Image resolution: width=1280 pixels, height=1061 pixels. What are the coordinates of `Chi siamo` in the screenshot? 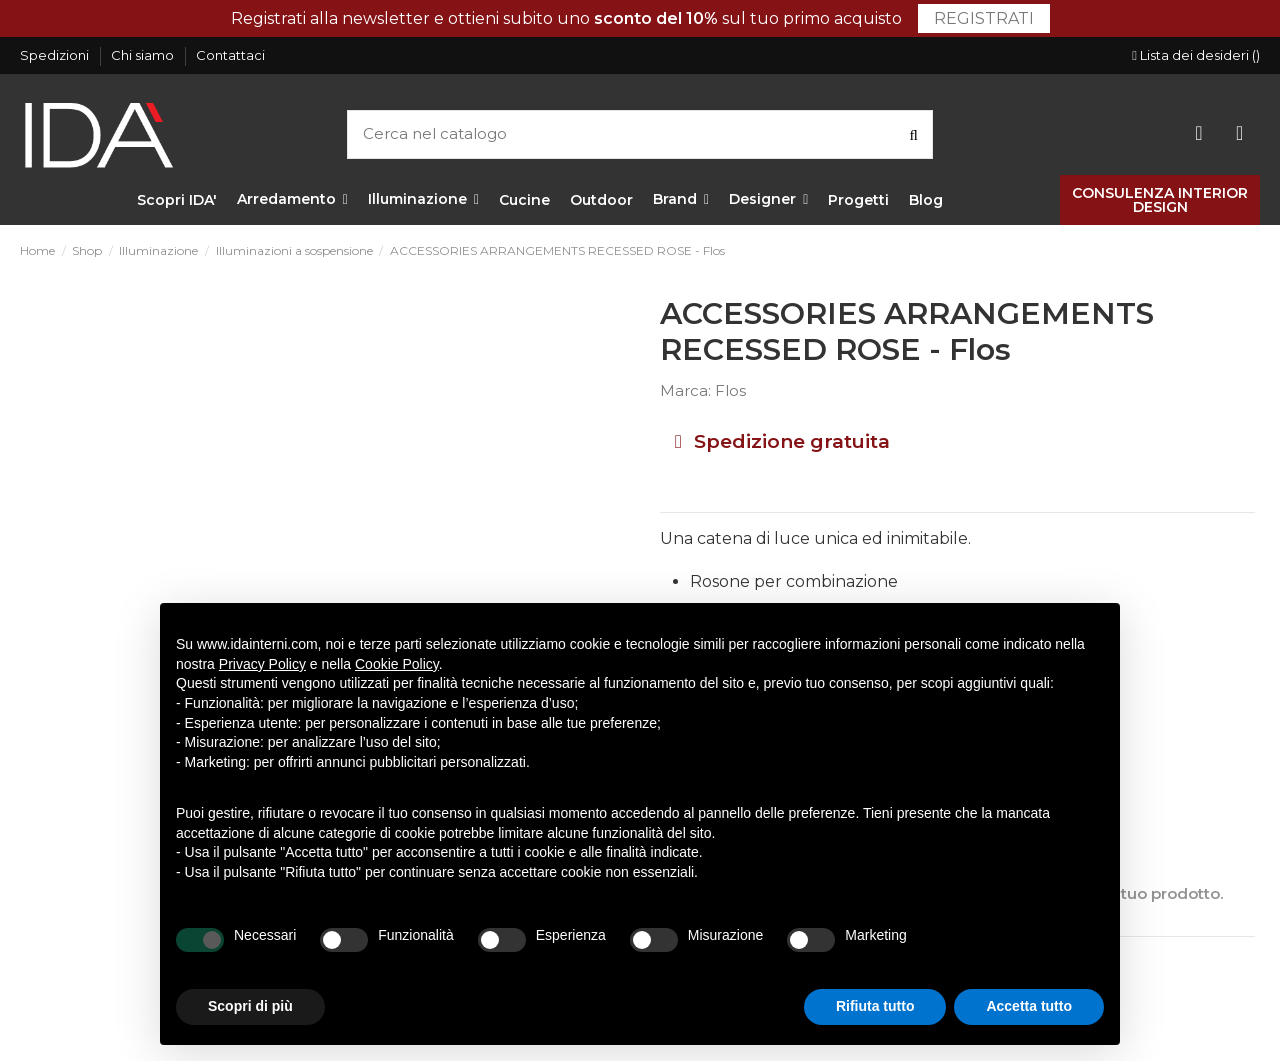 It's located at (144, 55).